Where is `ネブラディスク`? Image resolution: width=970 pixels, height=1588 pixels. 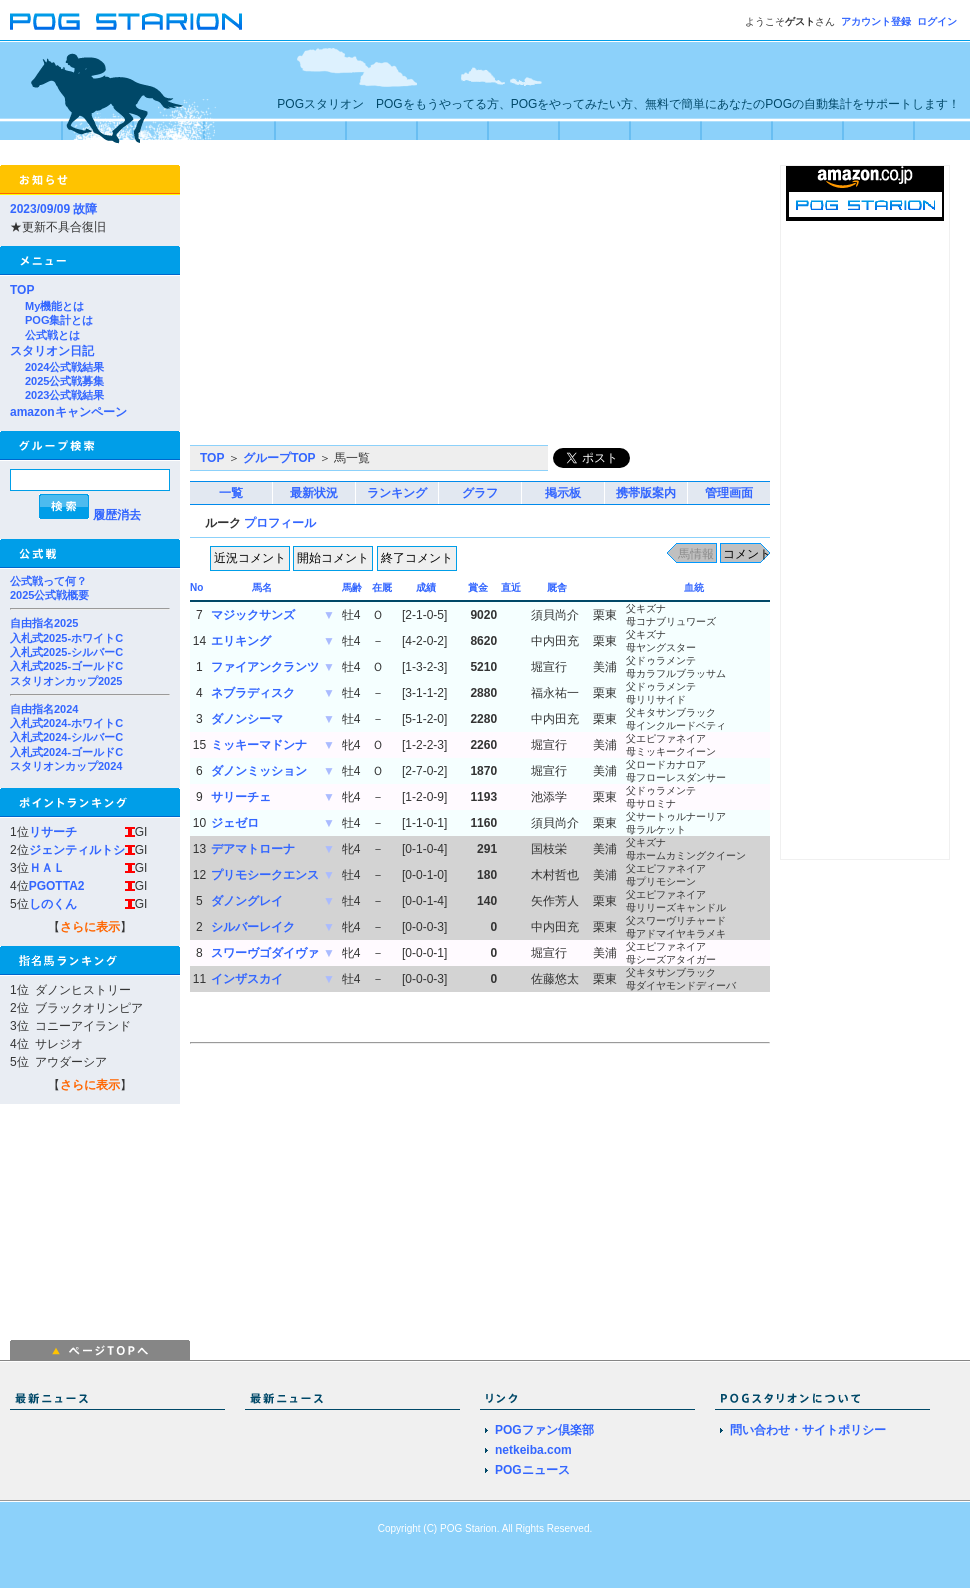 ネブラディスク is located at coordinates (253, 693).